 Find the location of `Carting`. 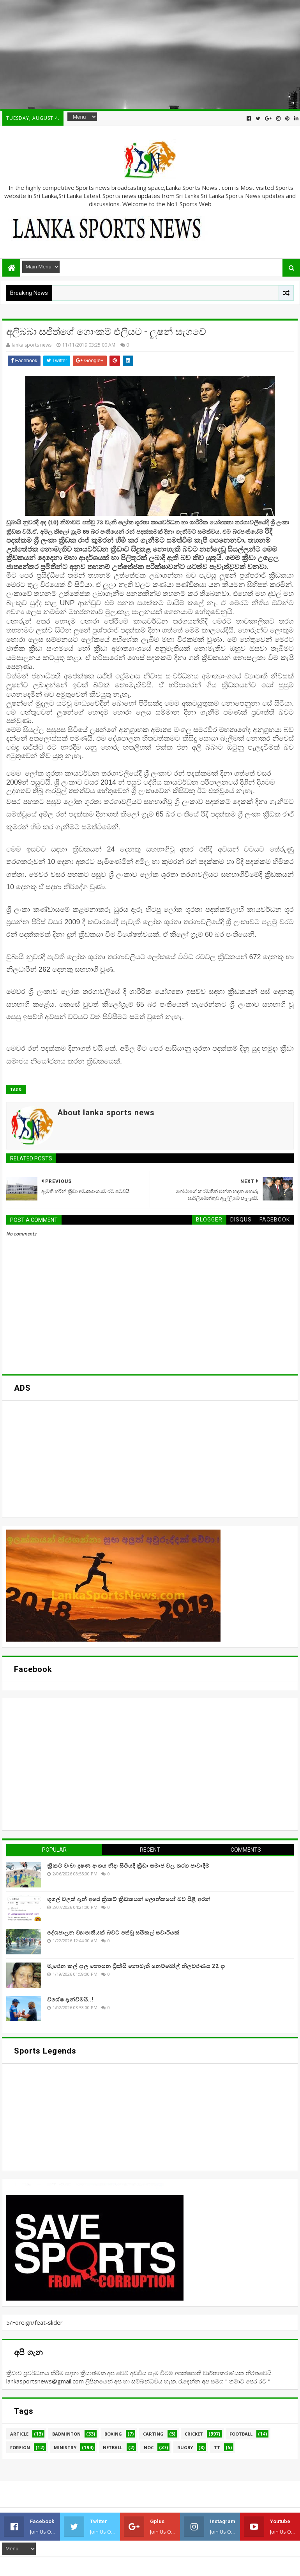

Carting is located at coordinates (153, 2434).